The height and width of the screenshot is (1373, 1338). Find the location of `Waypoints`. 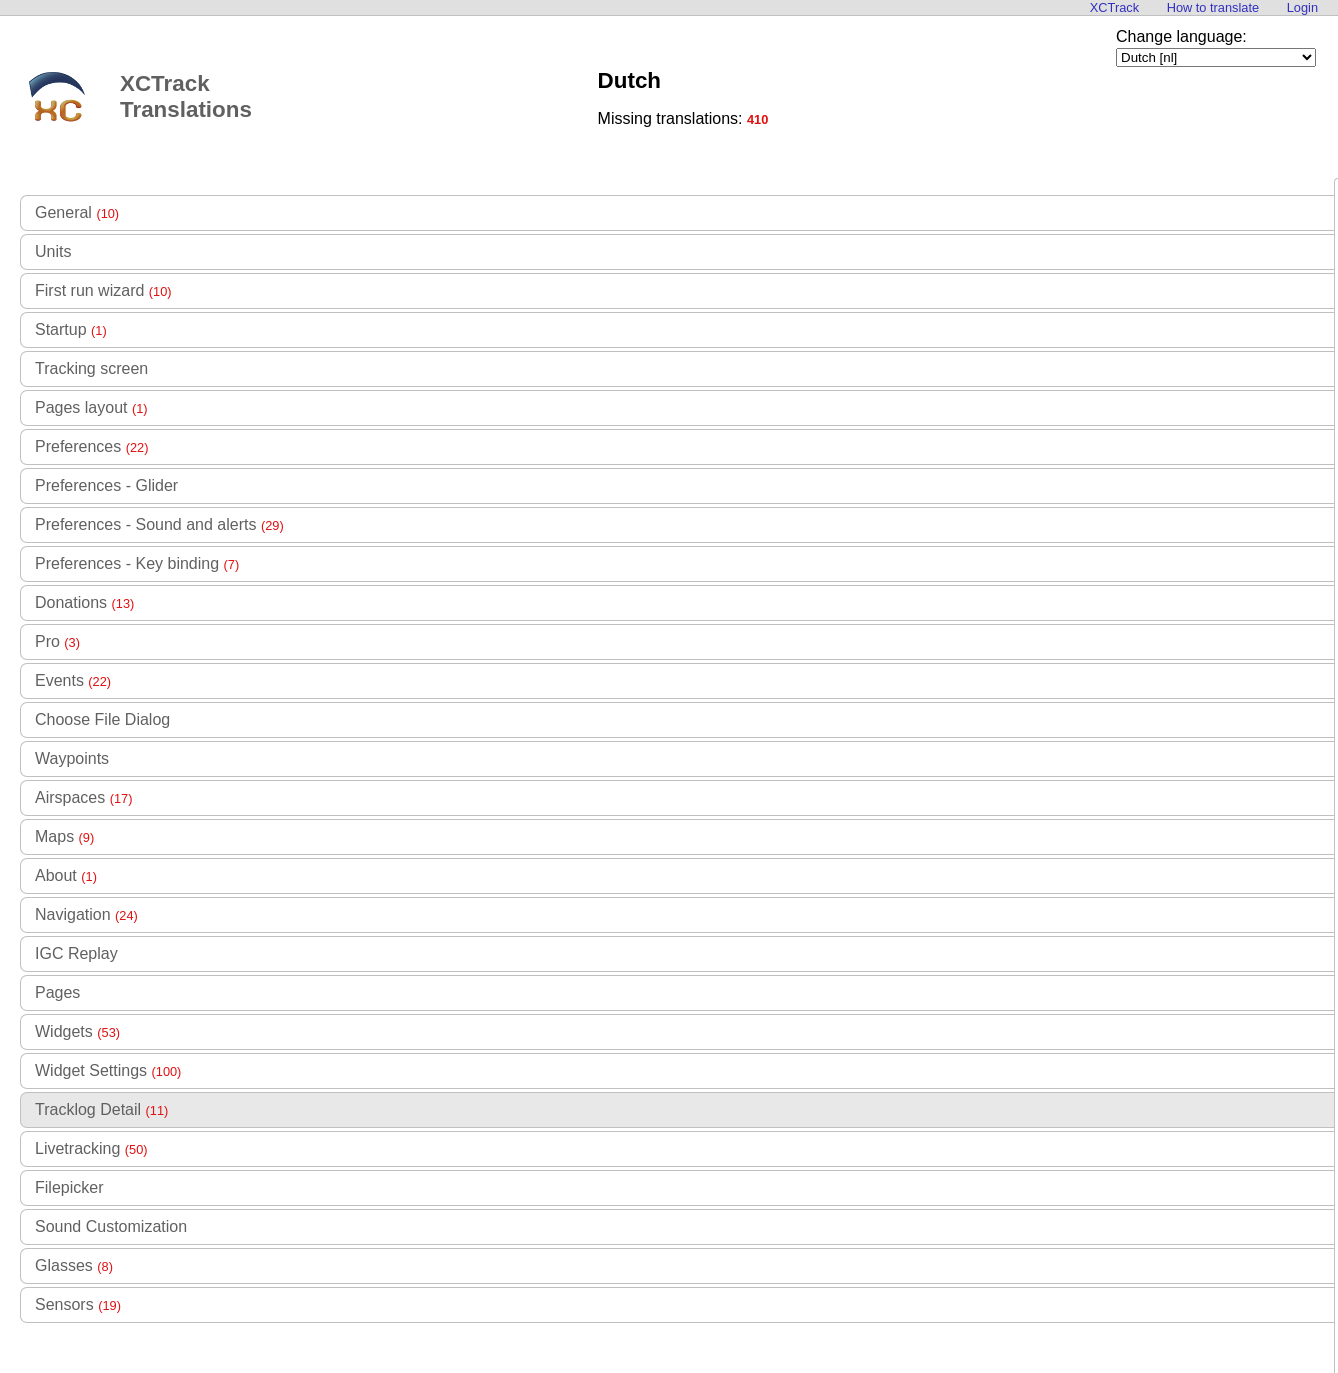

Waypoints is located at coordinates (72, 758).